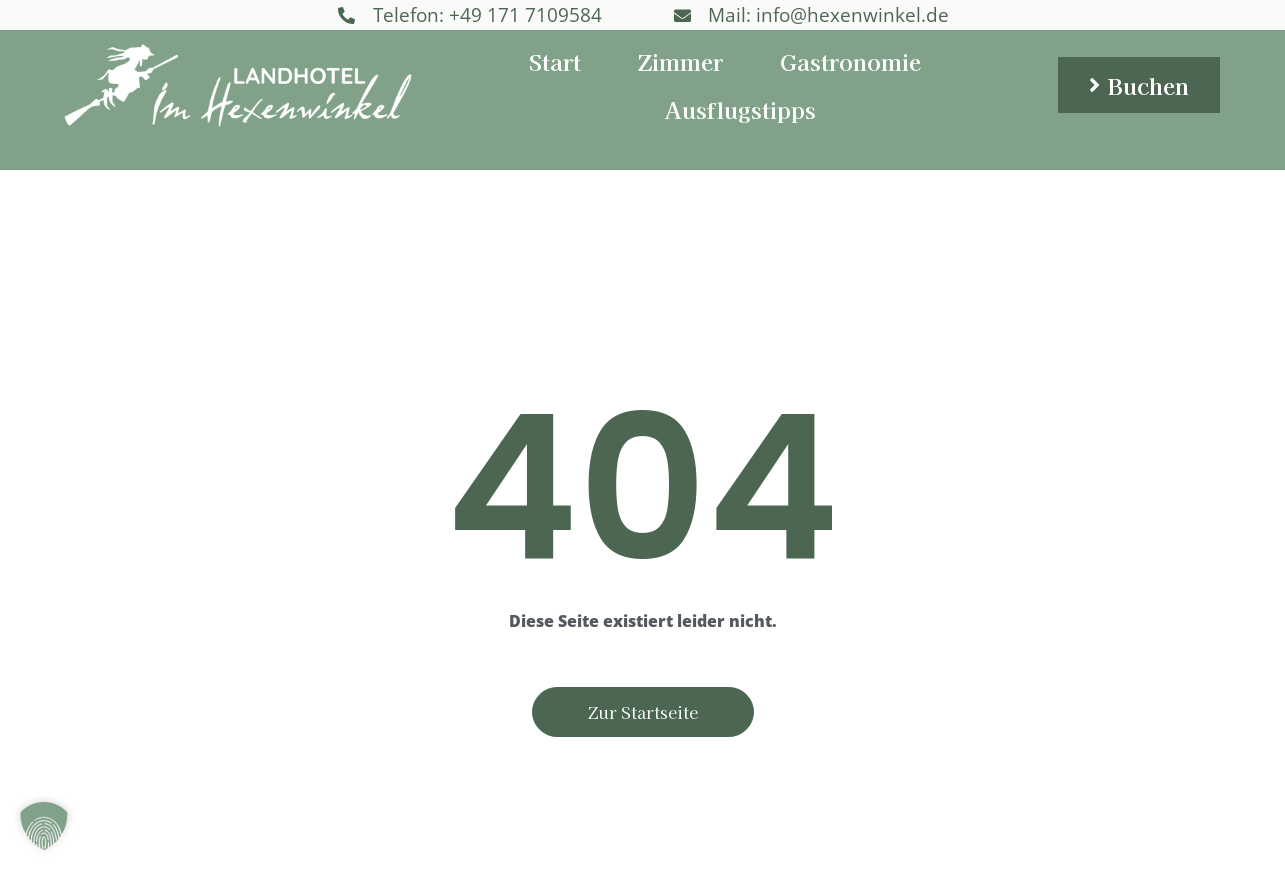 The height and width of the screenshot is (870, 1285). What do you see at coordinates (850, 61) in the screenshot?
I see `Gastronomie` at bounding box center [850, 61].